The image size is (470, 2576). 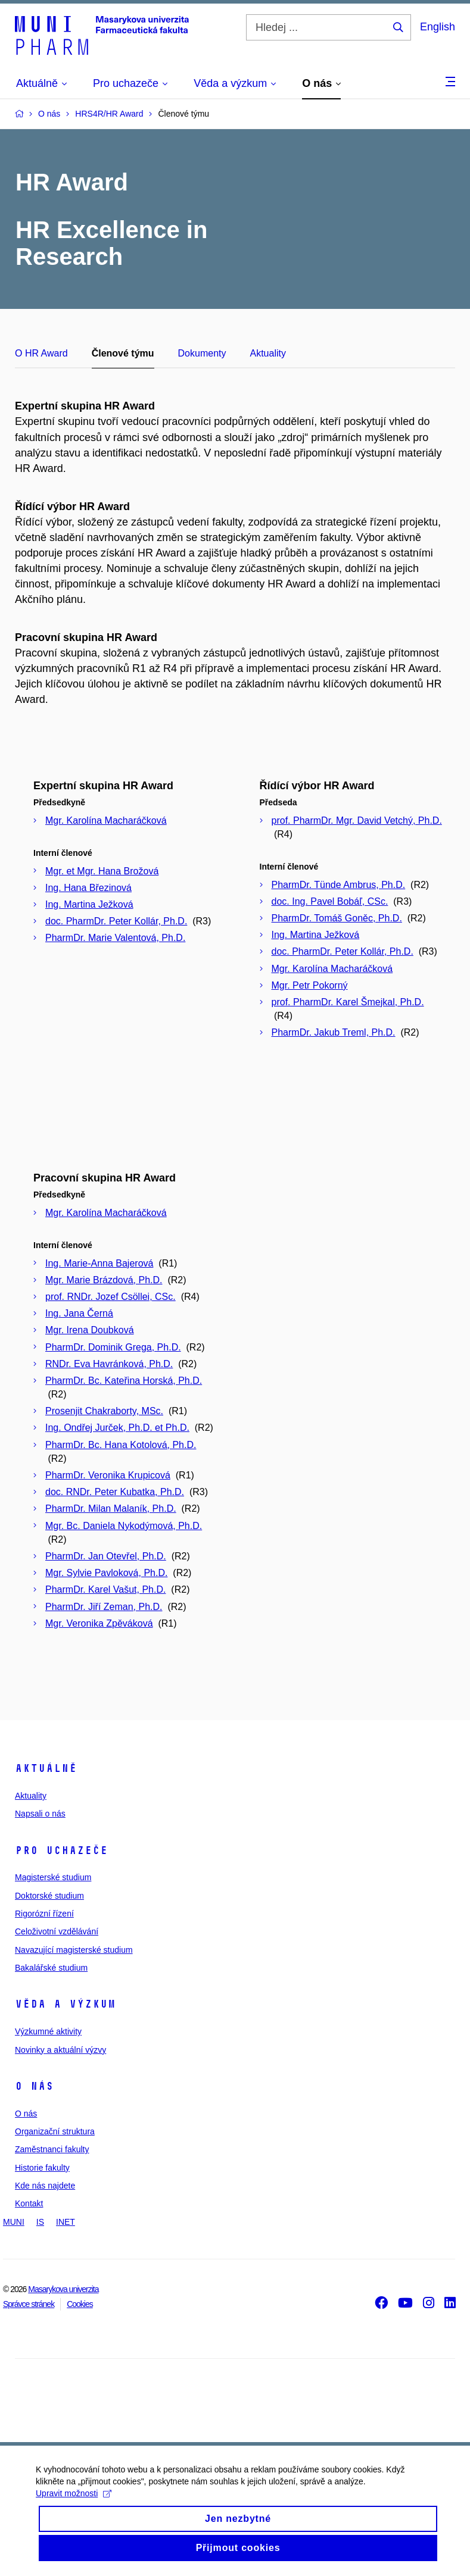 What do you see at coordinates (437, 27) in the screenshot?
I see `English` at bounding box center [437, 27].